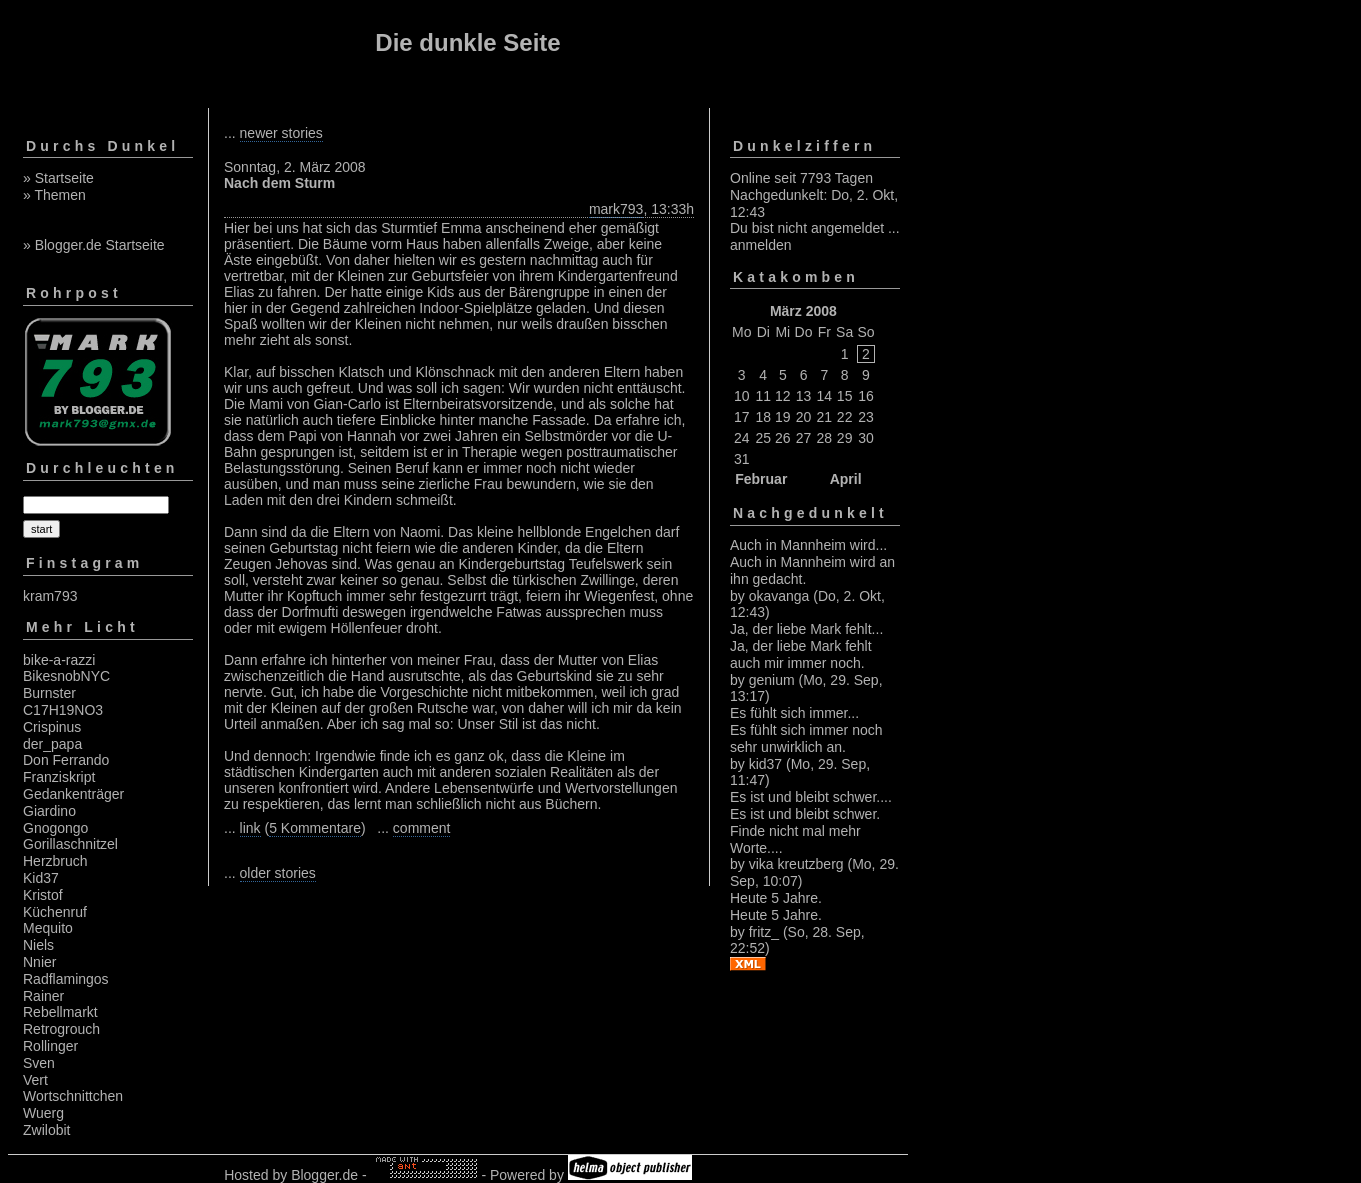  What do you see at coordinates (43, 895) in the screenshot?
I see `Kristof` at bounding box center [43, 895].